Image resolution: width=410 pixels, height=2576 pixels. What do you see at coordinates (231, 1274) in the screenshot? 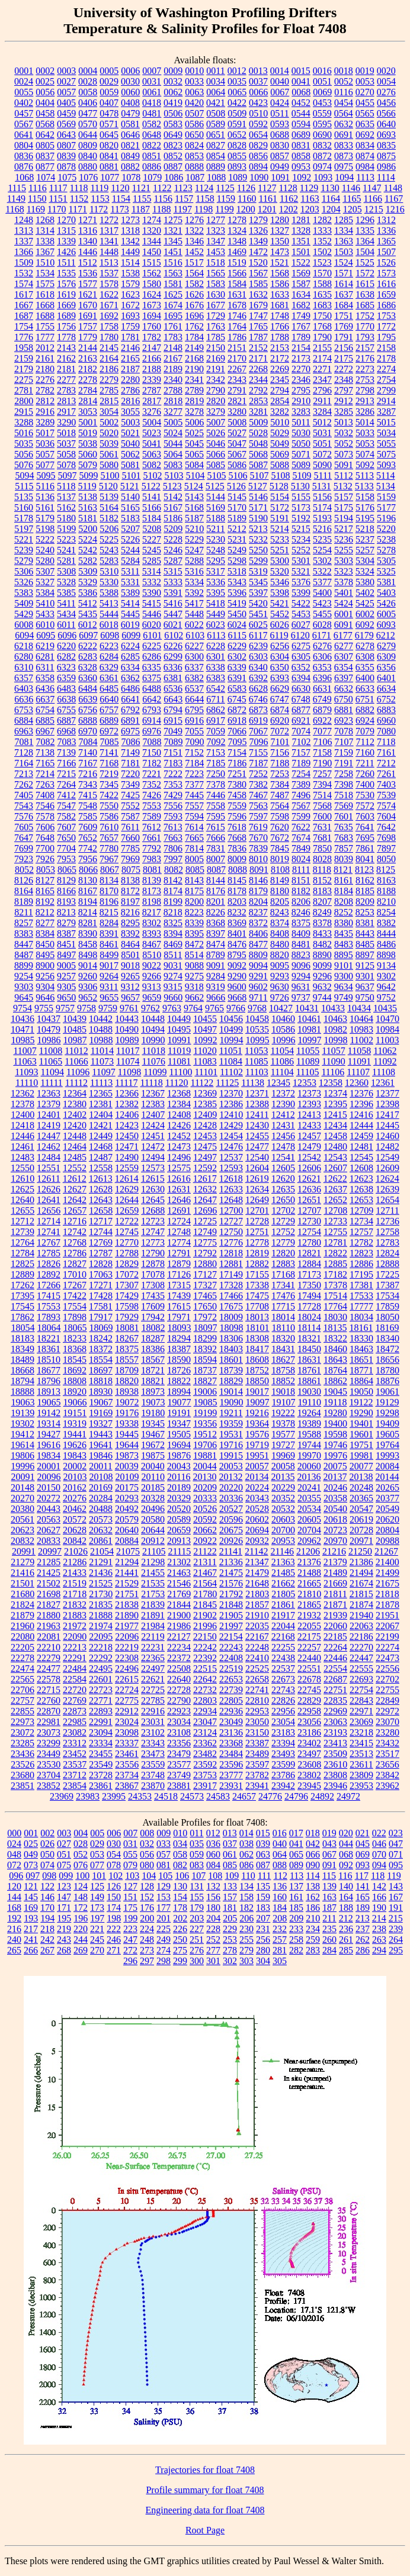
I see `17149` at bounding box center [231, 1274].